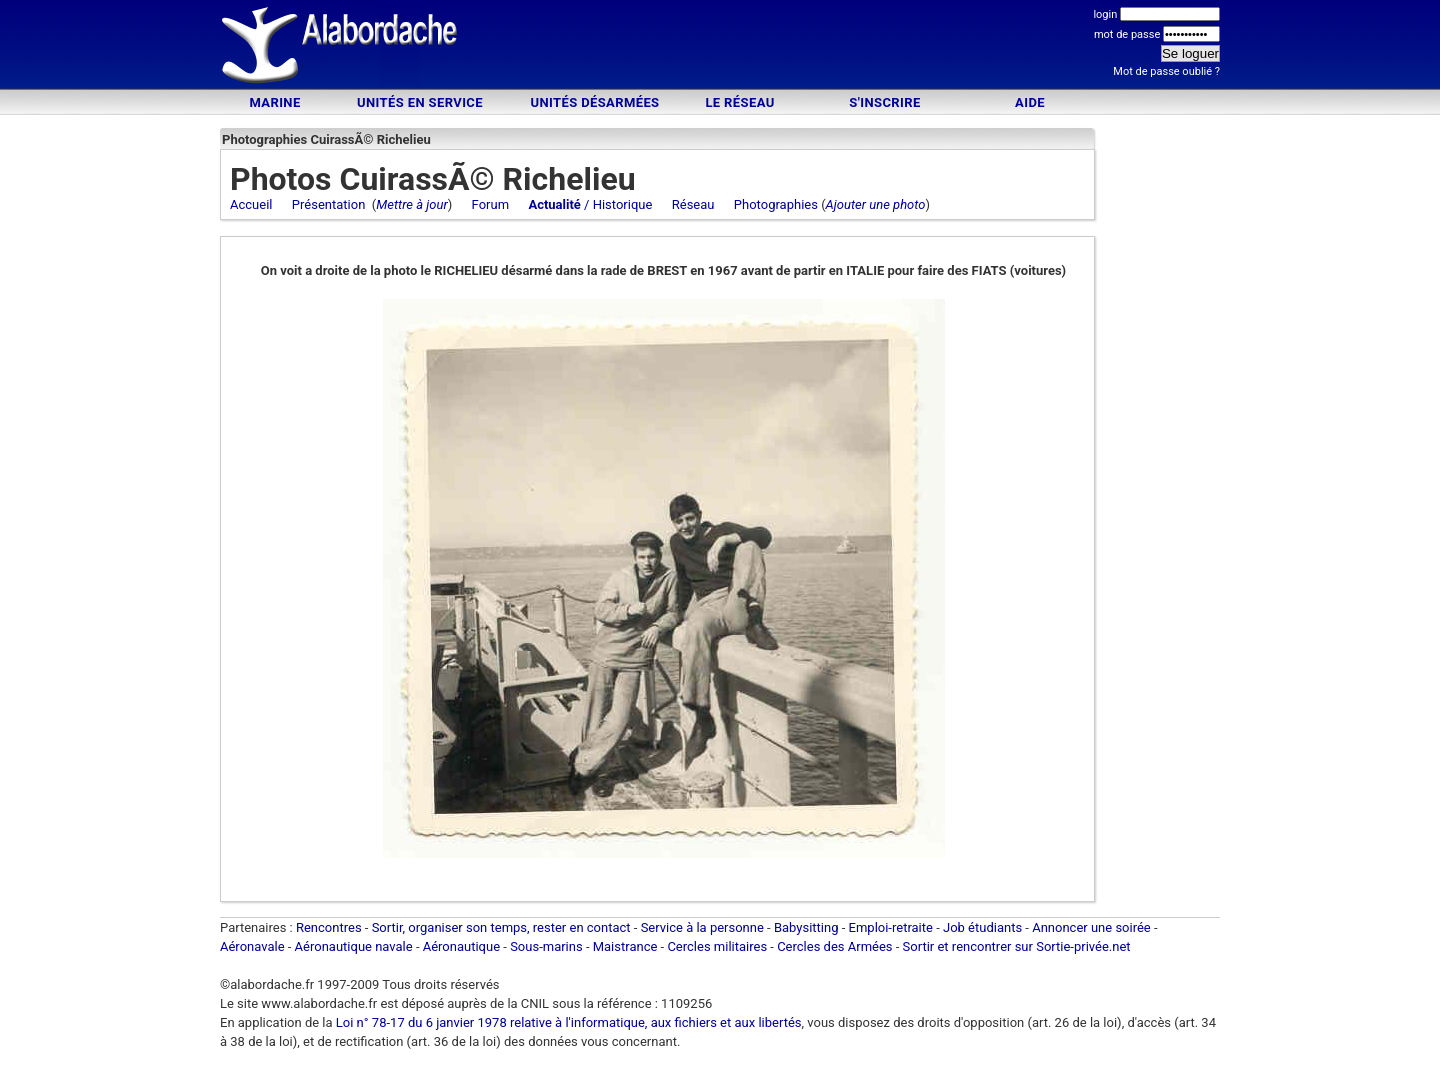  Describe the element at coordinates (834, 946) in the screenshot. I see `Cercles des Armées` at that location.